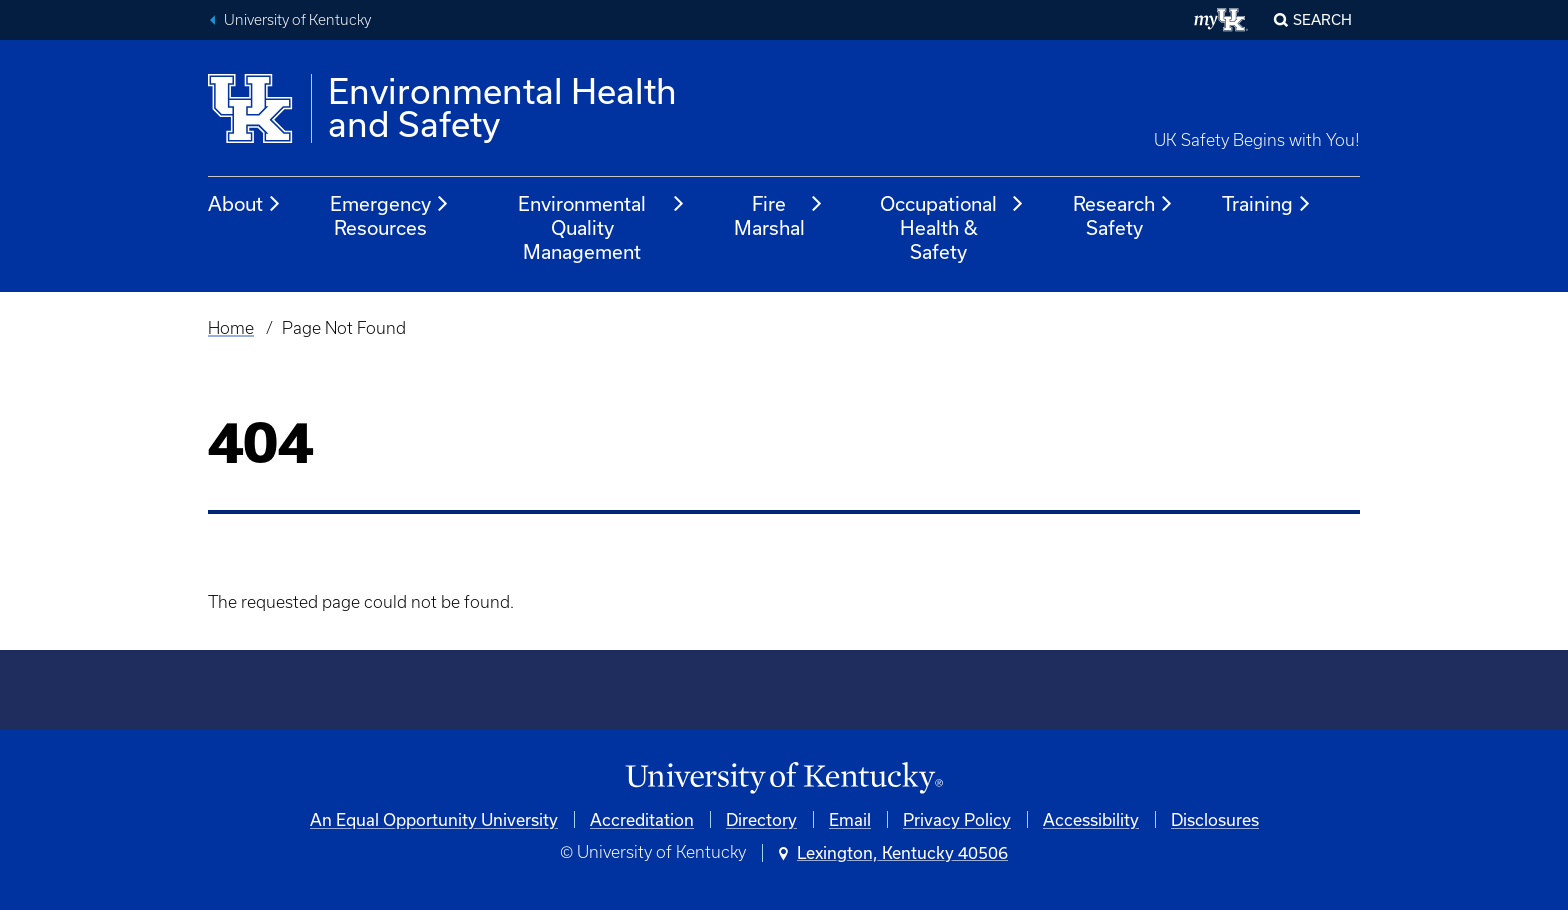  What do you see at coordinates (231, 328) in the screenshot?
I see `Home` at bounding box center [231, 328].